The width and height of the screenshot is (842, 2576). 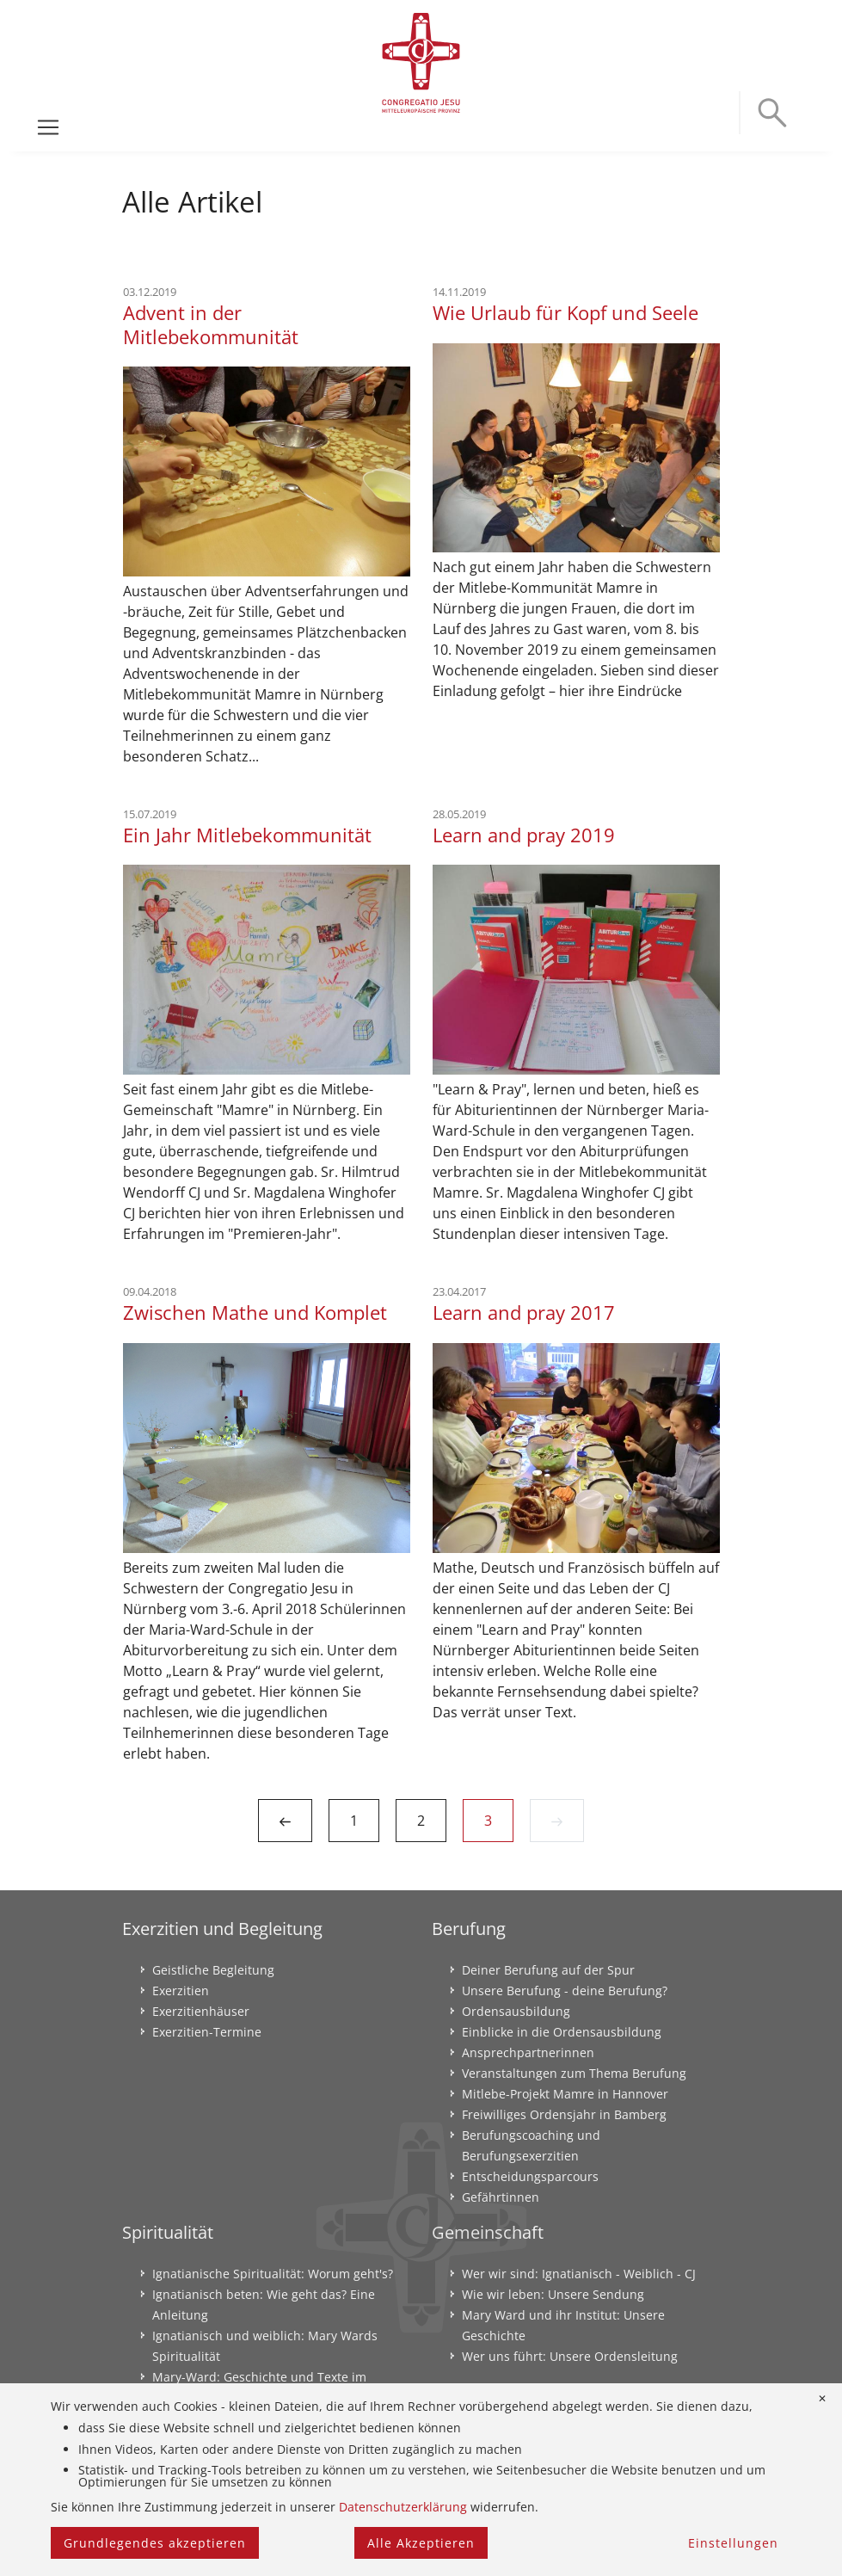 What do you see at coordinates (421, 2543) in the screenshot?
I see `Alle Akzeptieren` at bounding box center [421, 2543].